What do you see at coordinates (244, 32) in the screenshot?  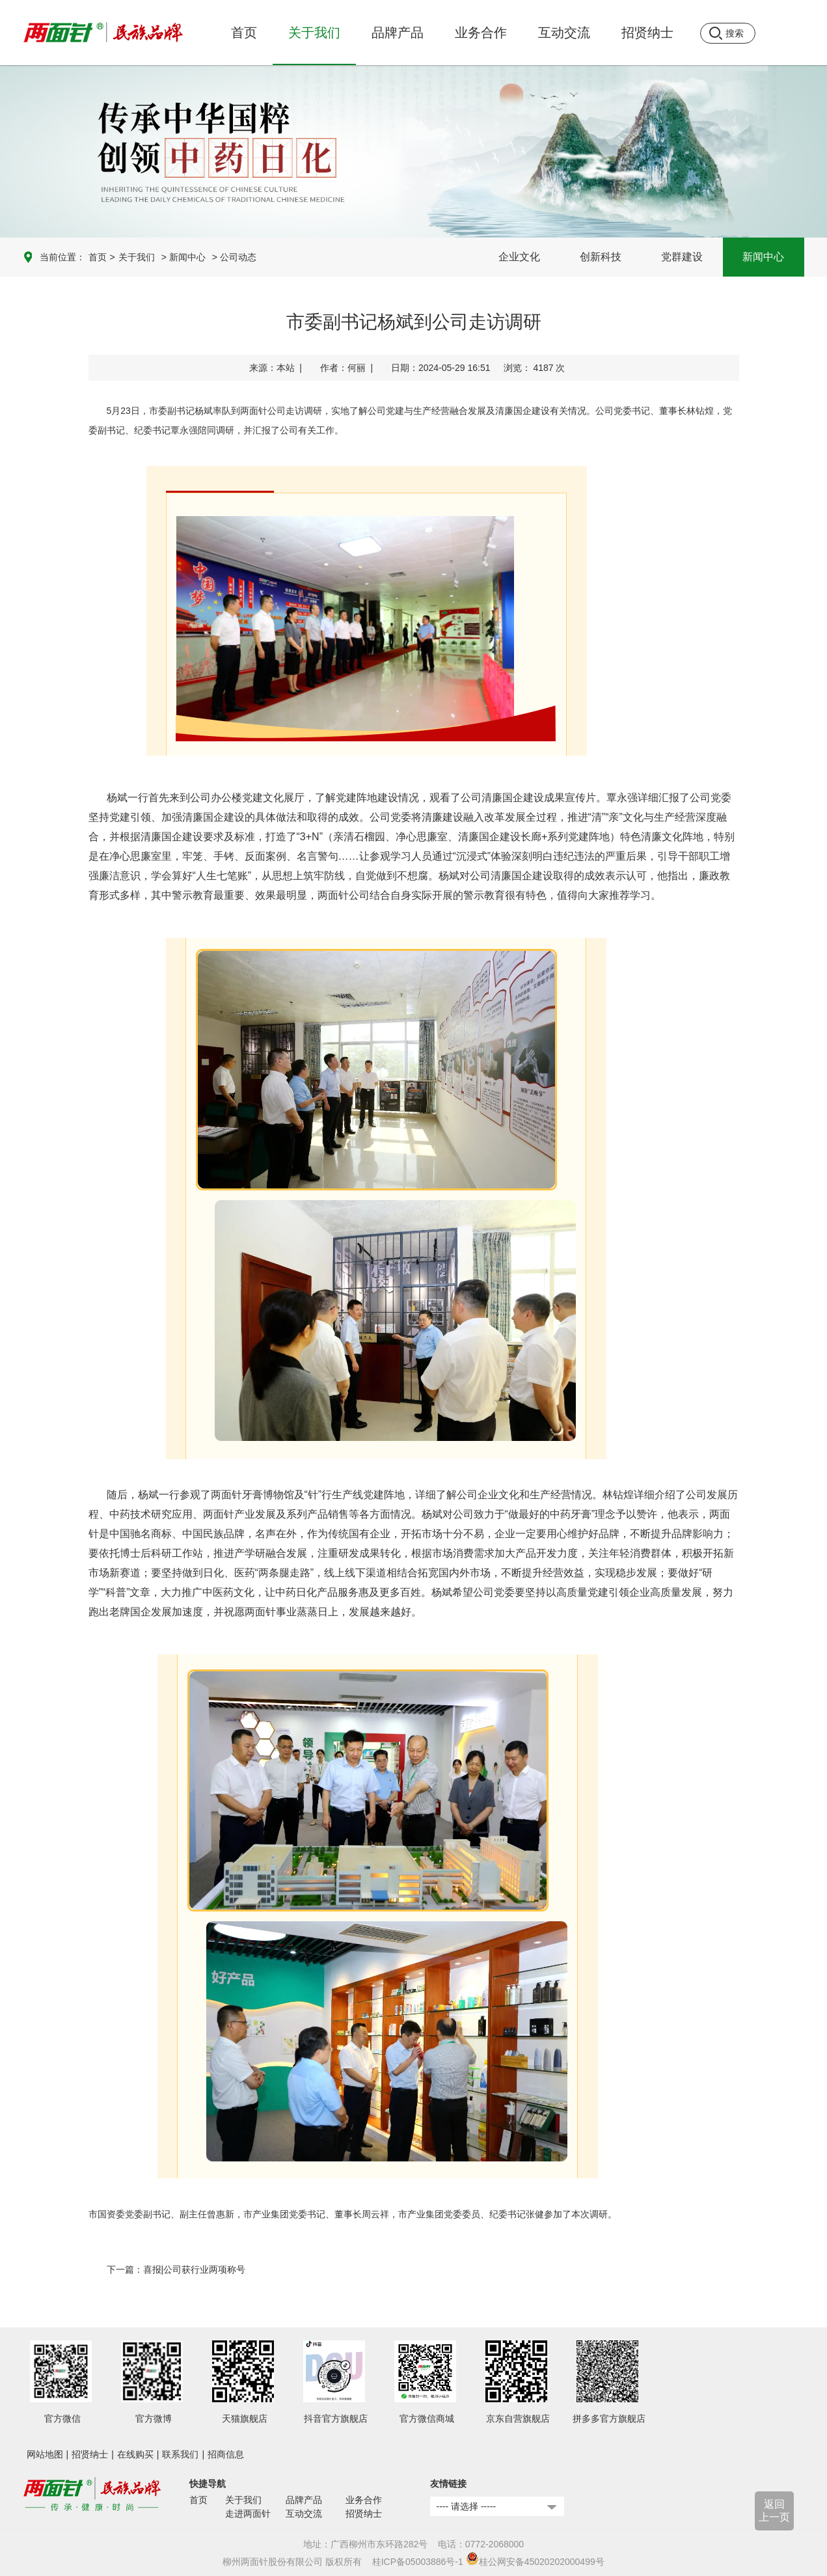 I see `首页` at bounding box center [244, 32].